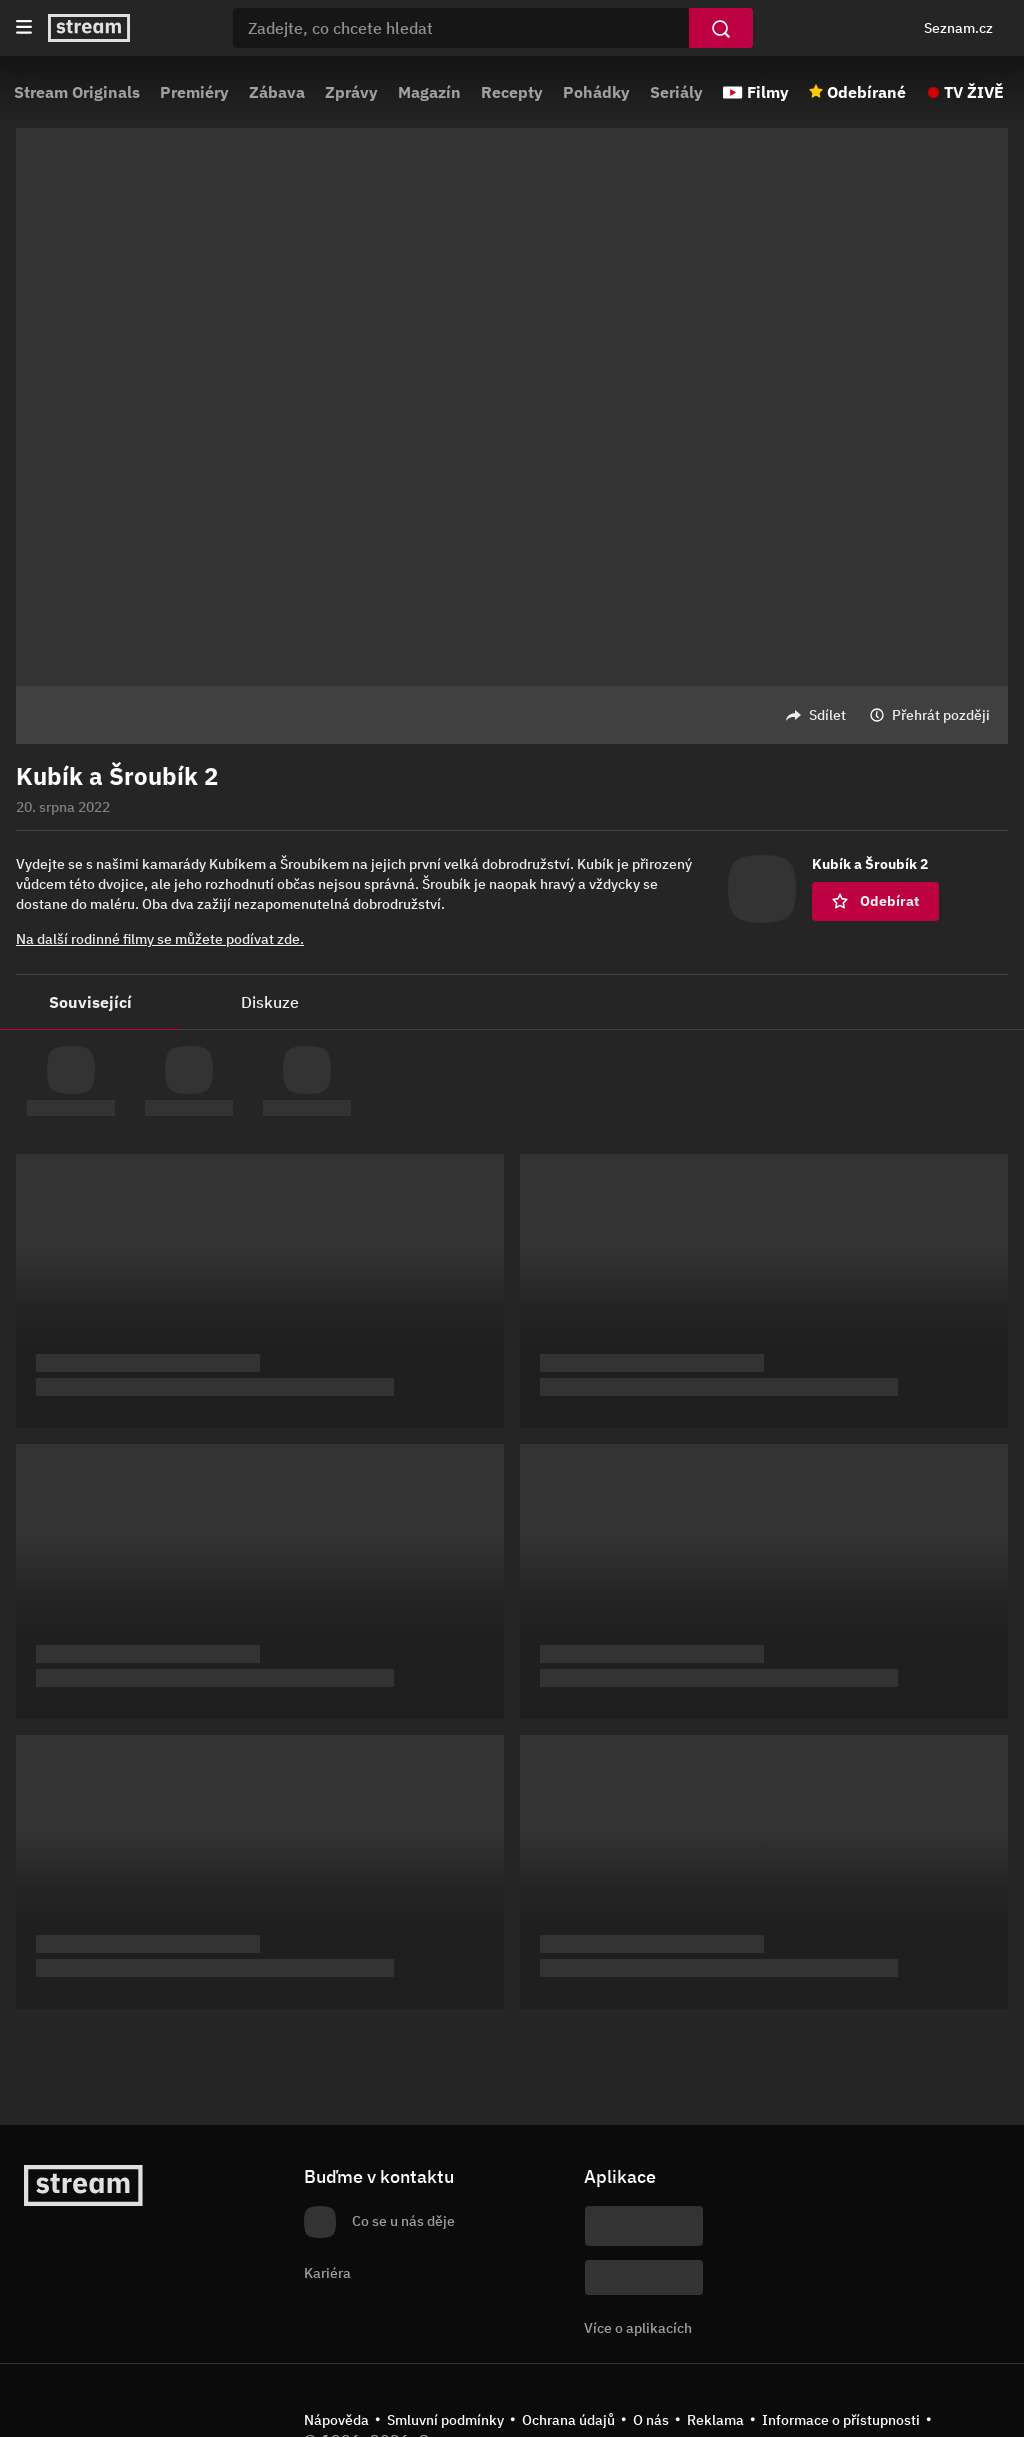 The image size is (1024, 2437). What do you see at coordinates (768, 92) in the screenshot?
I see `Filmy` at bounding box center [768, 92].